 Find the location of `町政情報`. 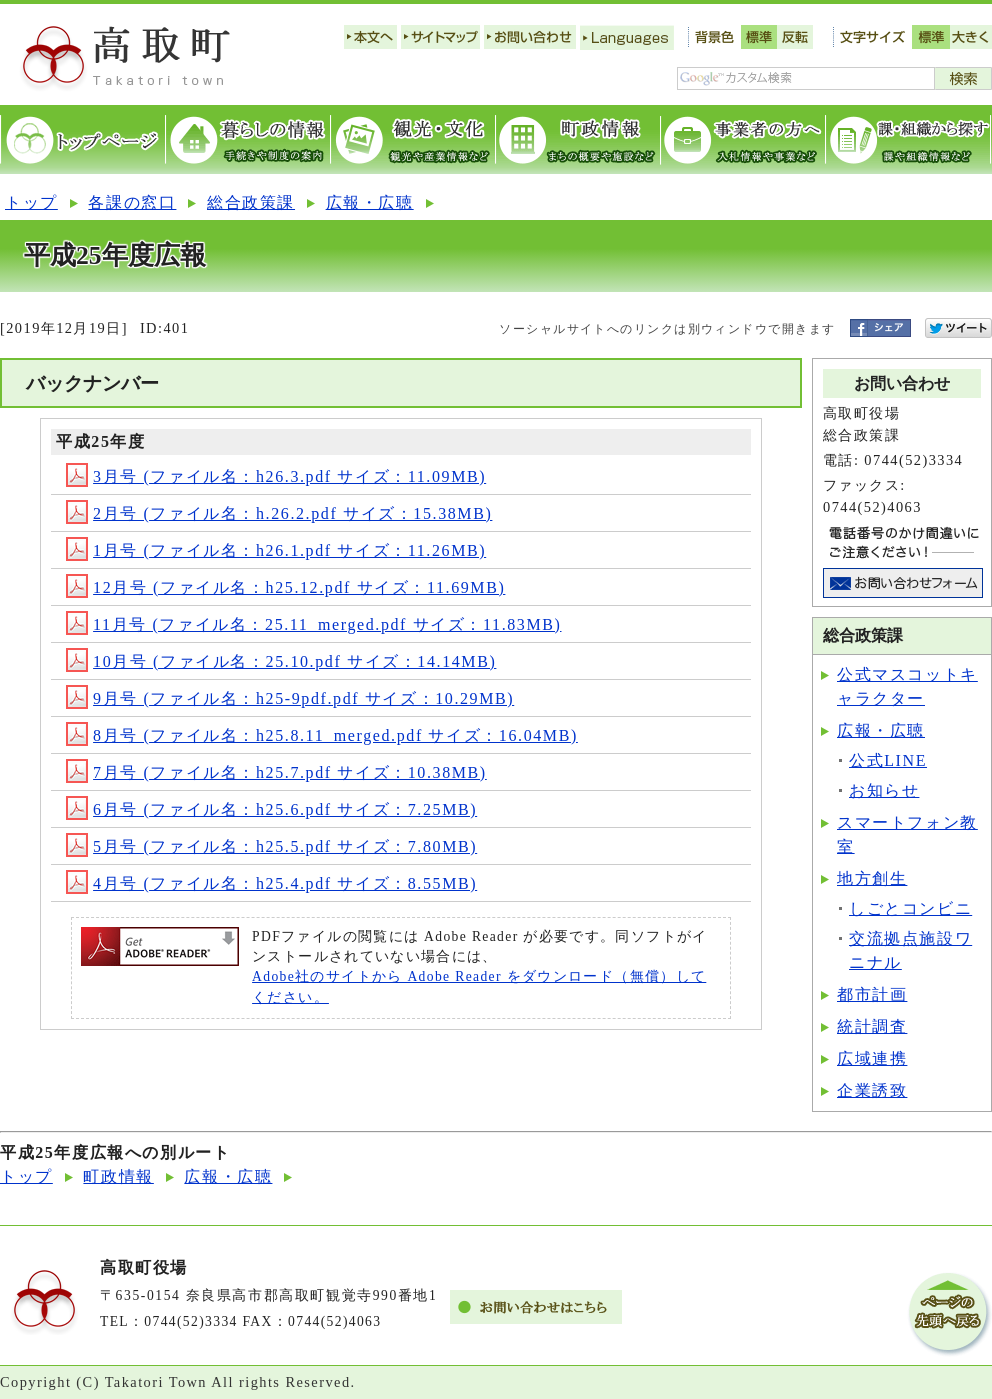

町政情報 is located at coordinates (118, 1176).